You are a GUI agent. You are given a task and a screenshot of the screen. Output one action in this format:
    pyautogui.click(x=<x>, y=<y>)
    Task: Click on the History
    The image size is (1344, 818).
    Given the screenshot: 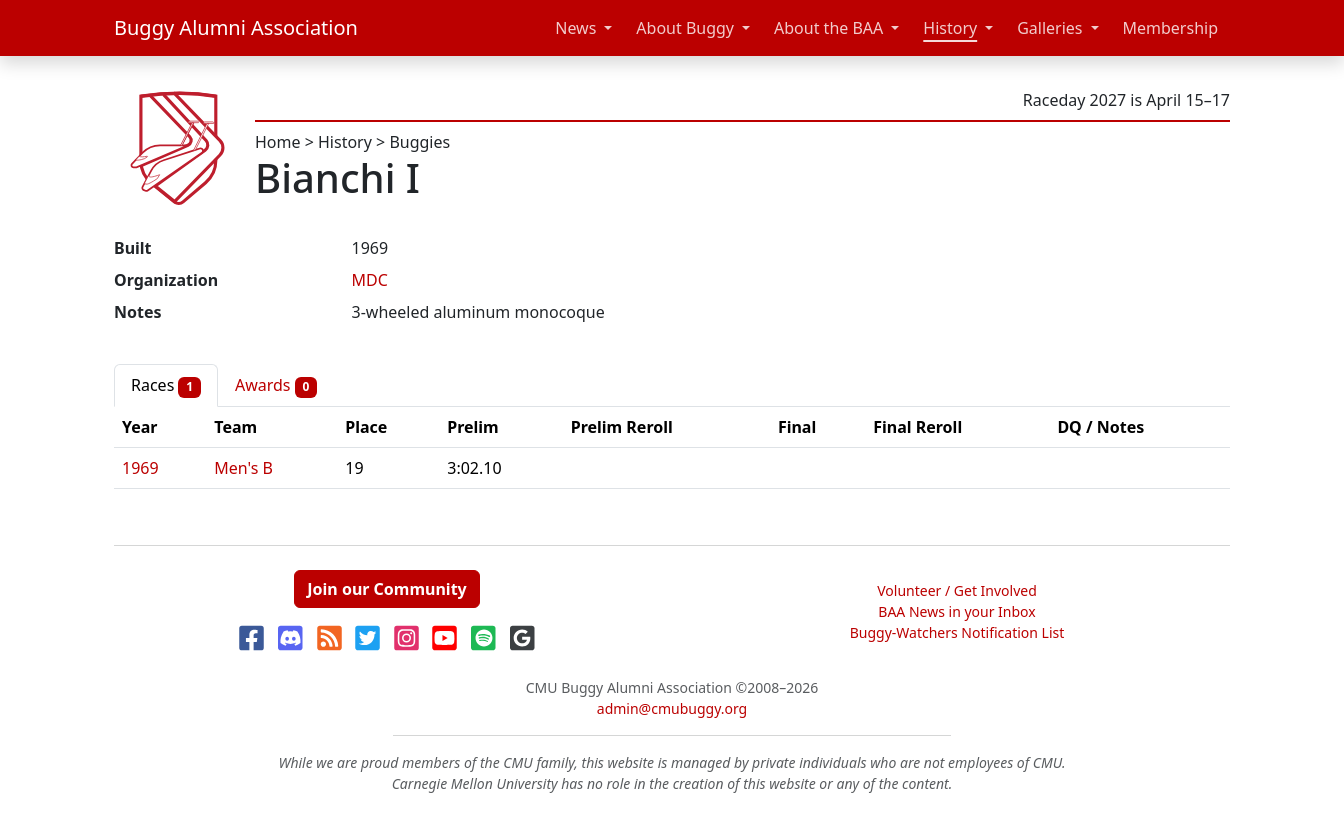 What is the action you would take?
    pyautogui.click(x=950, y=28)
    